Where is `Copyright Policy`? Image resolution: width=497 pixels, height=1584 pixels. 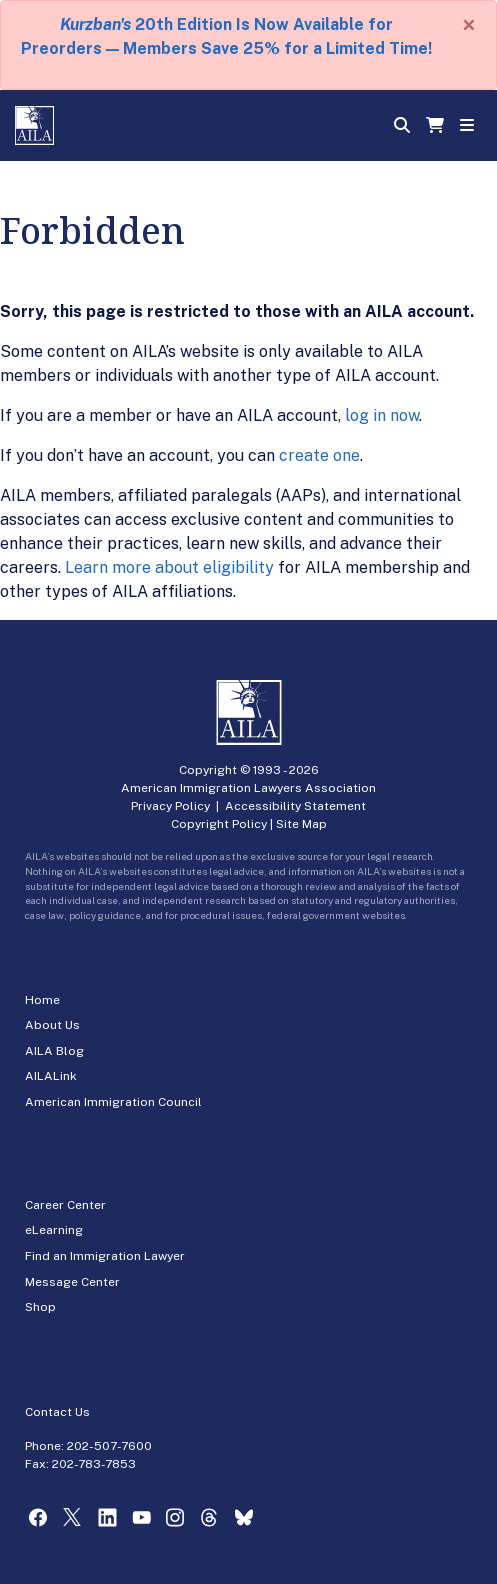 Copyright Policy is located at coordinates (219, 824).